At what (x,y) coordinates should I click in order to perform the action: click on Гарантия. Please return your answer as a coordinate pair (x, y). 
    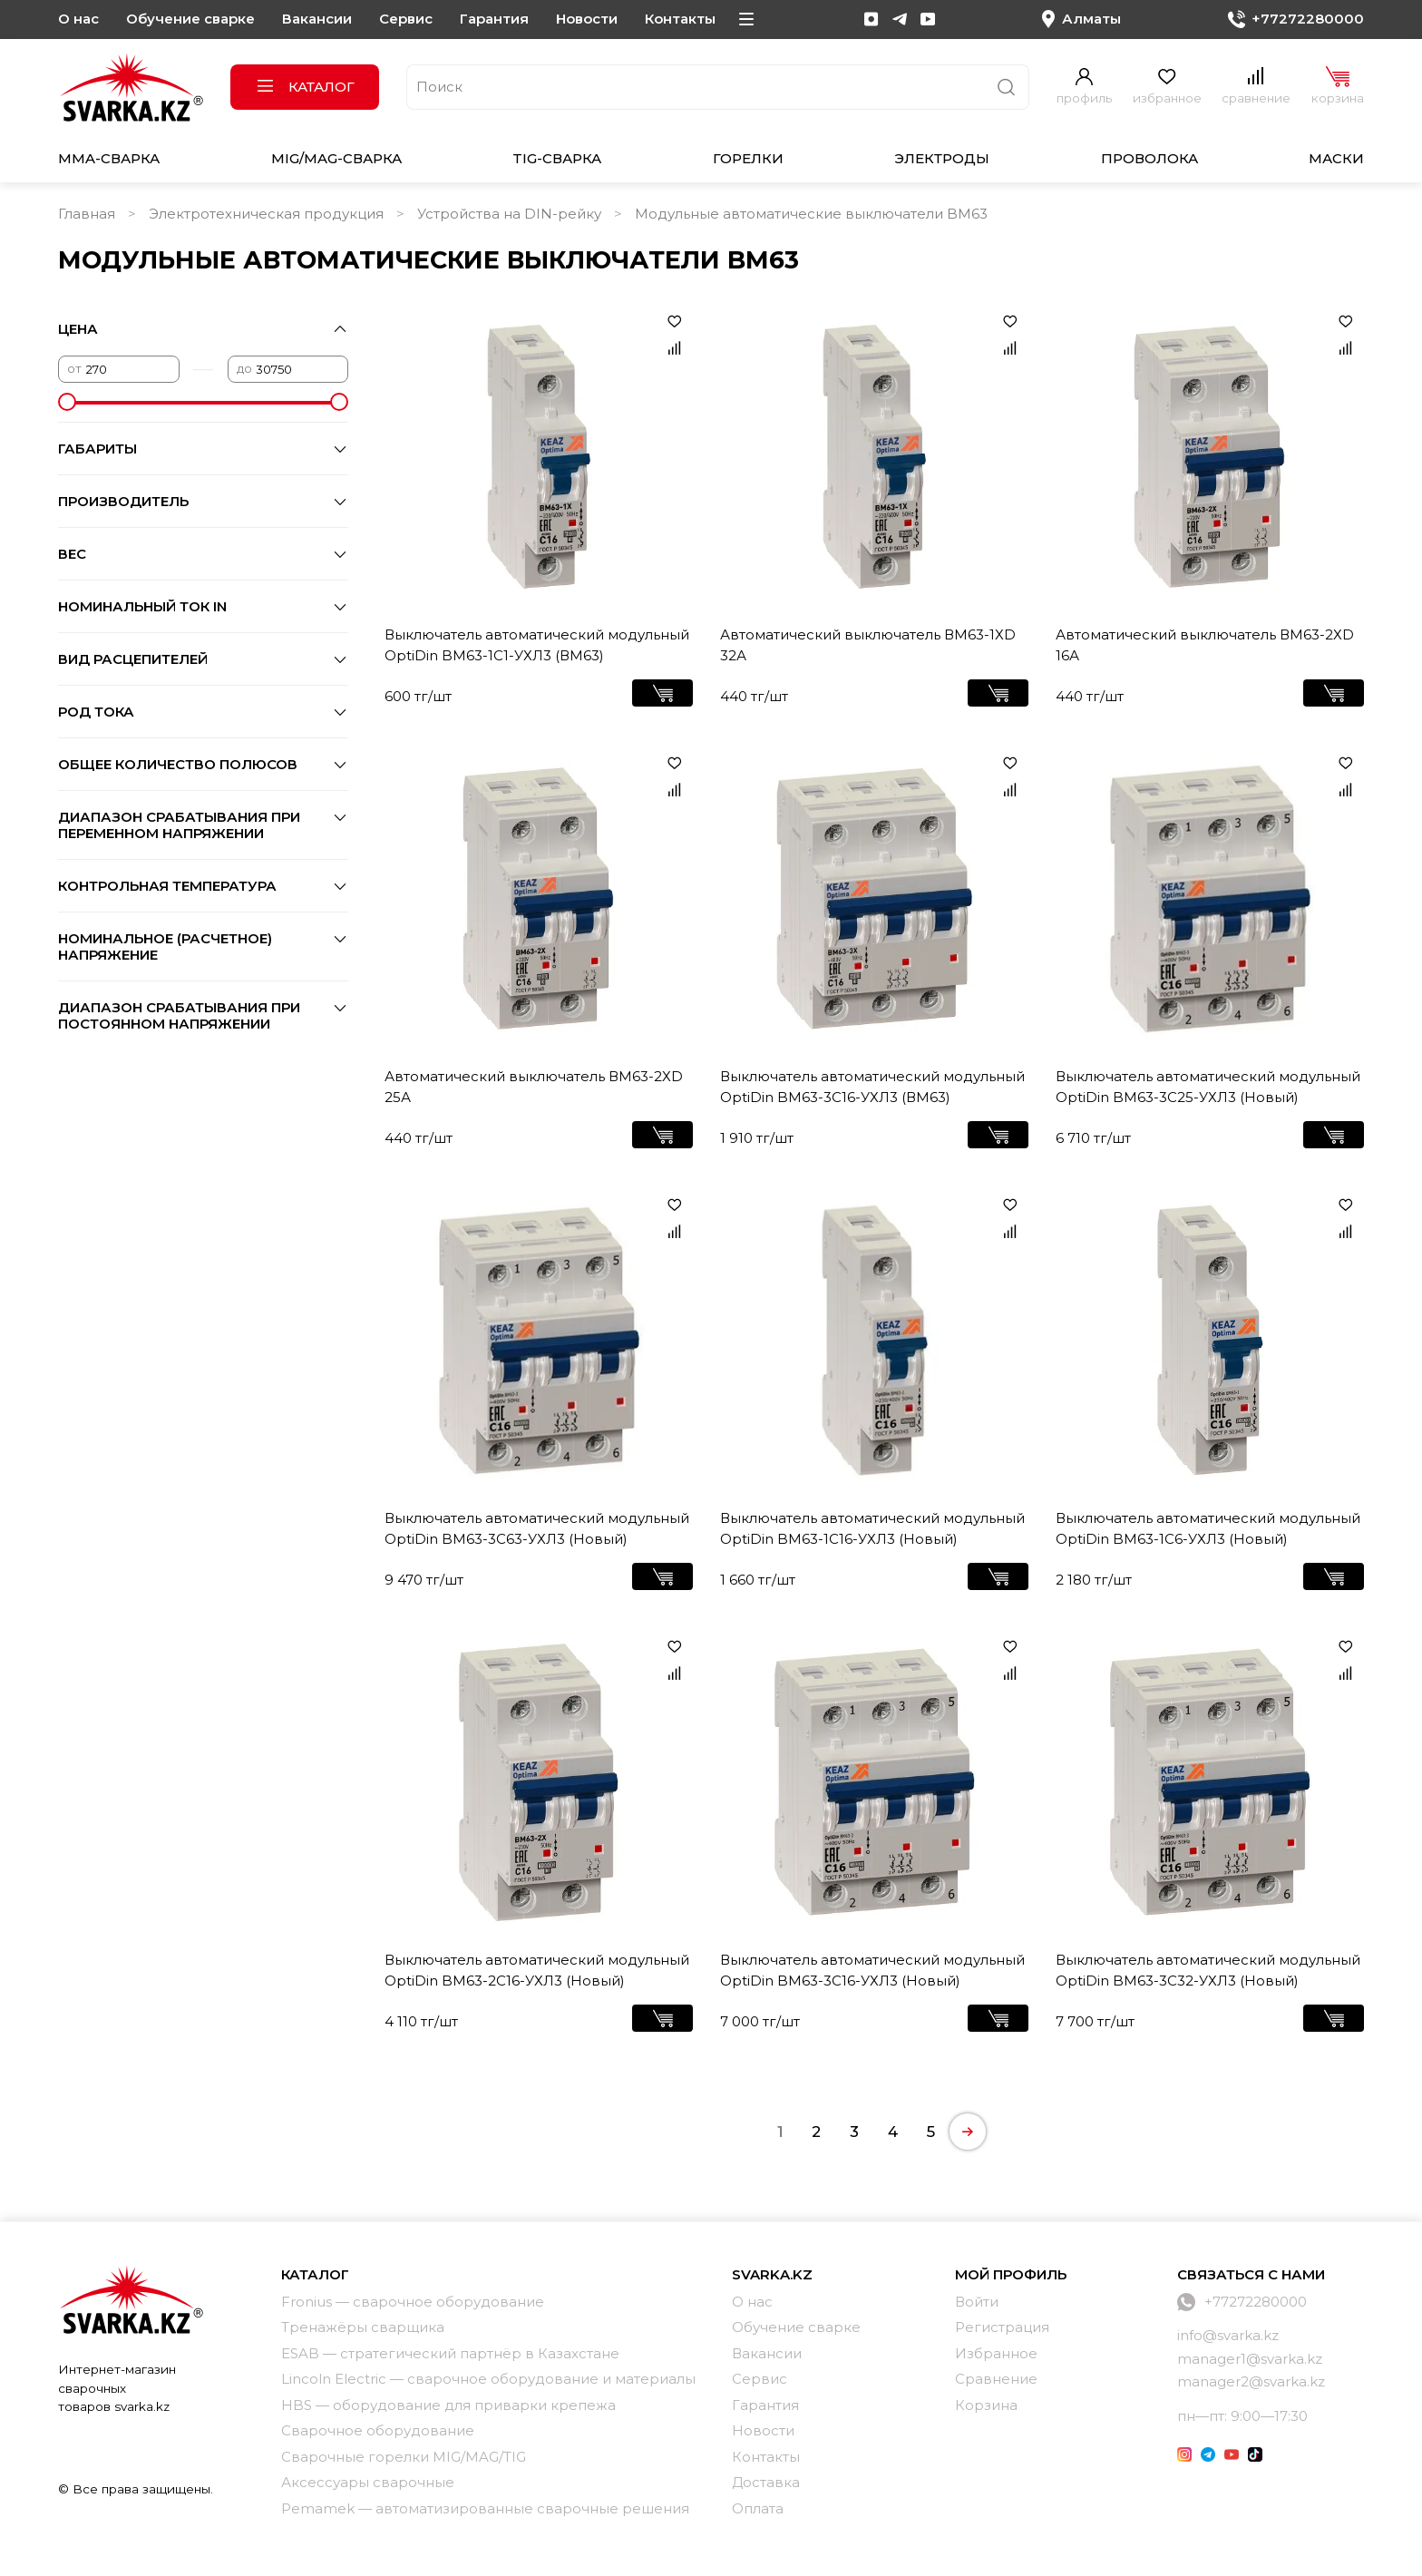
    Looking at the image, I should click on (494, 18).